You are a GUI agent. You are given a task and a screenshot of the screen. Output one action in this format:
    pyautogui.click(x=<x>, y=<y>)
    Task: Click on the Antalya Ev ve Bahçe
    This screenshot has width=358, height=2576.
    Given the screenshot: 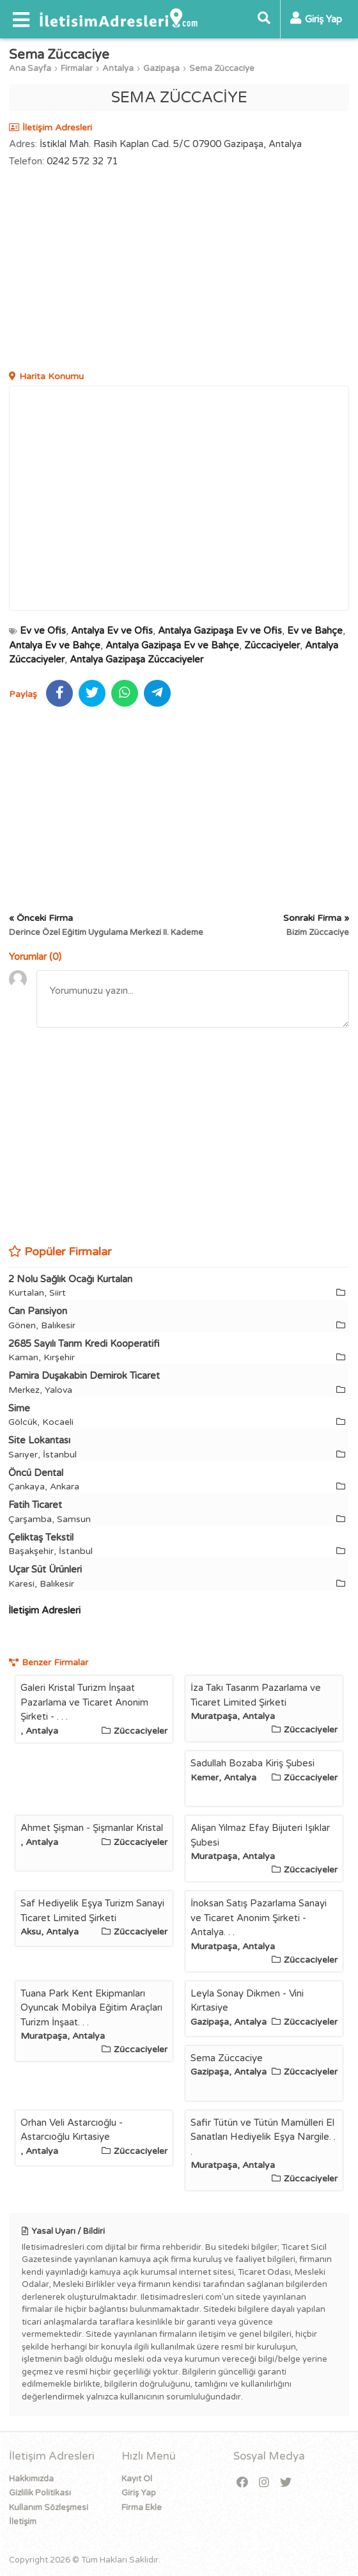 What is the action you would take?
    pyautogui.click(x=54, y=645)
    